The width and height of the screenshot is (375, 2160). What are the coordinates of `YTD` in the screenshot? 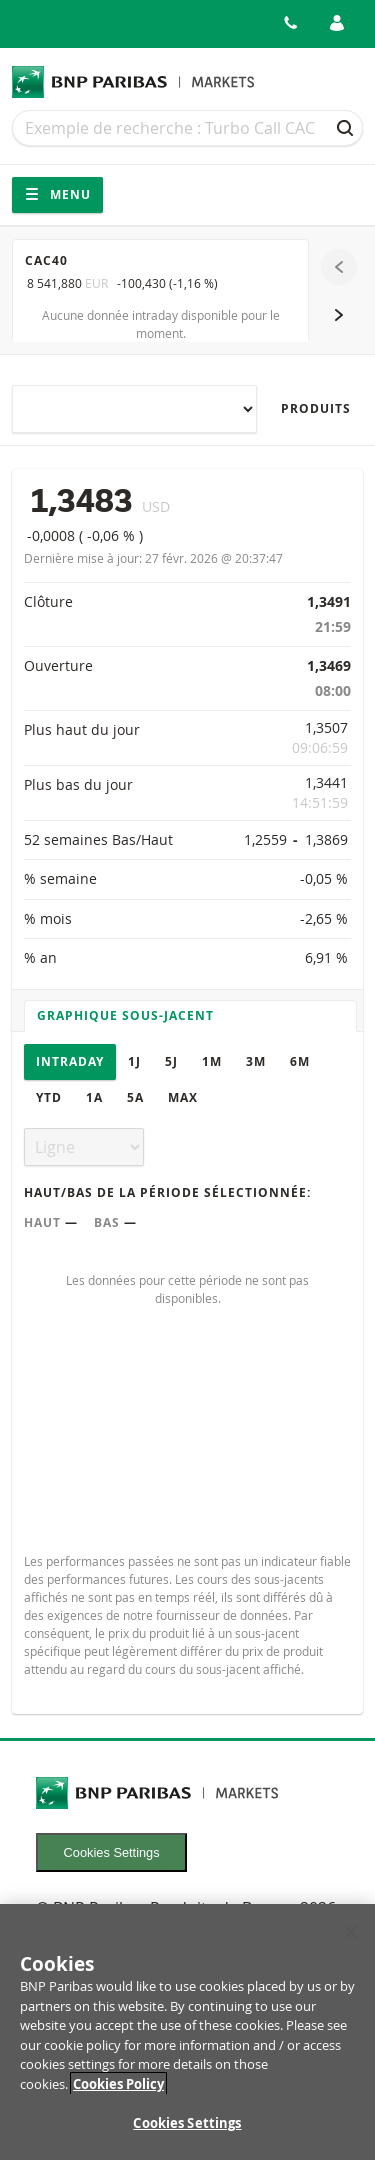 It's located at (49, 1097).